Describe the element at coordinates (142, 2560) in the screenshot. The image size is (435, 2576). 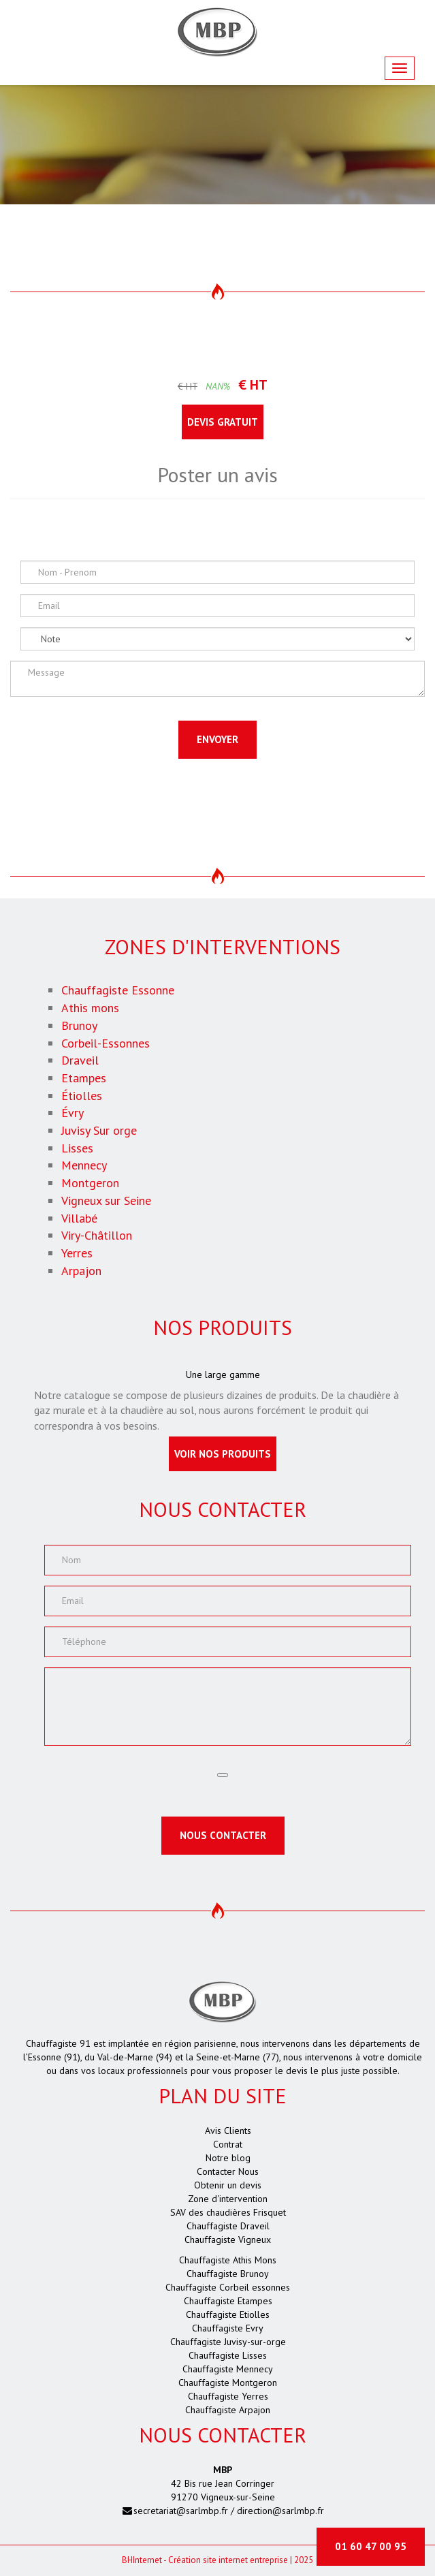
I see `Internet` at that location.